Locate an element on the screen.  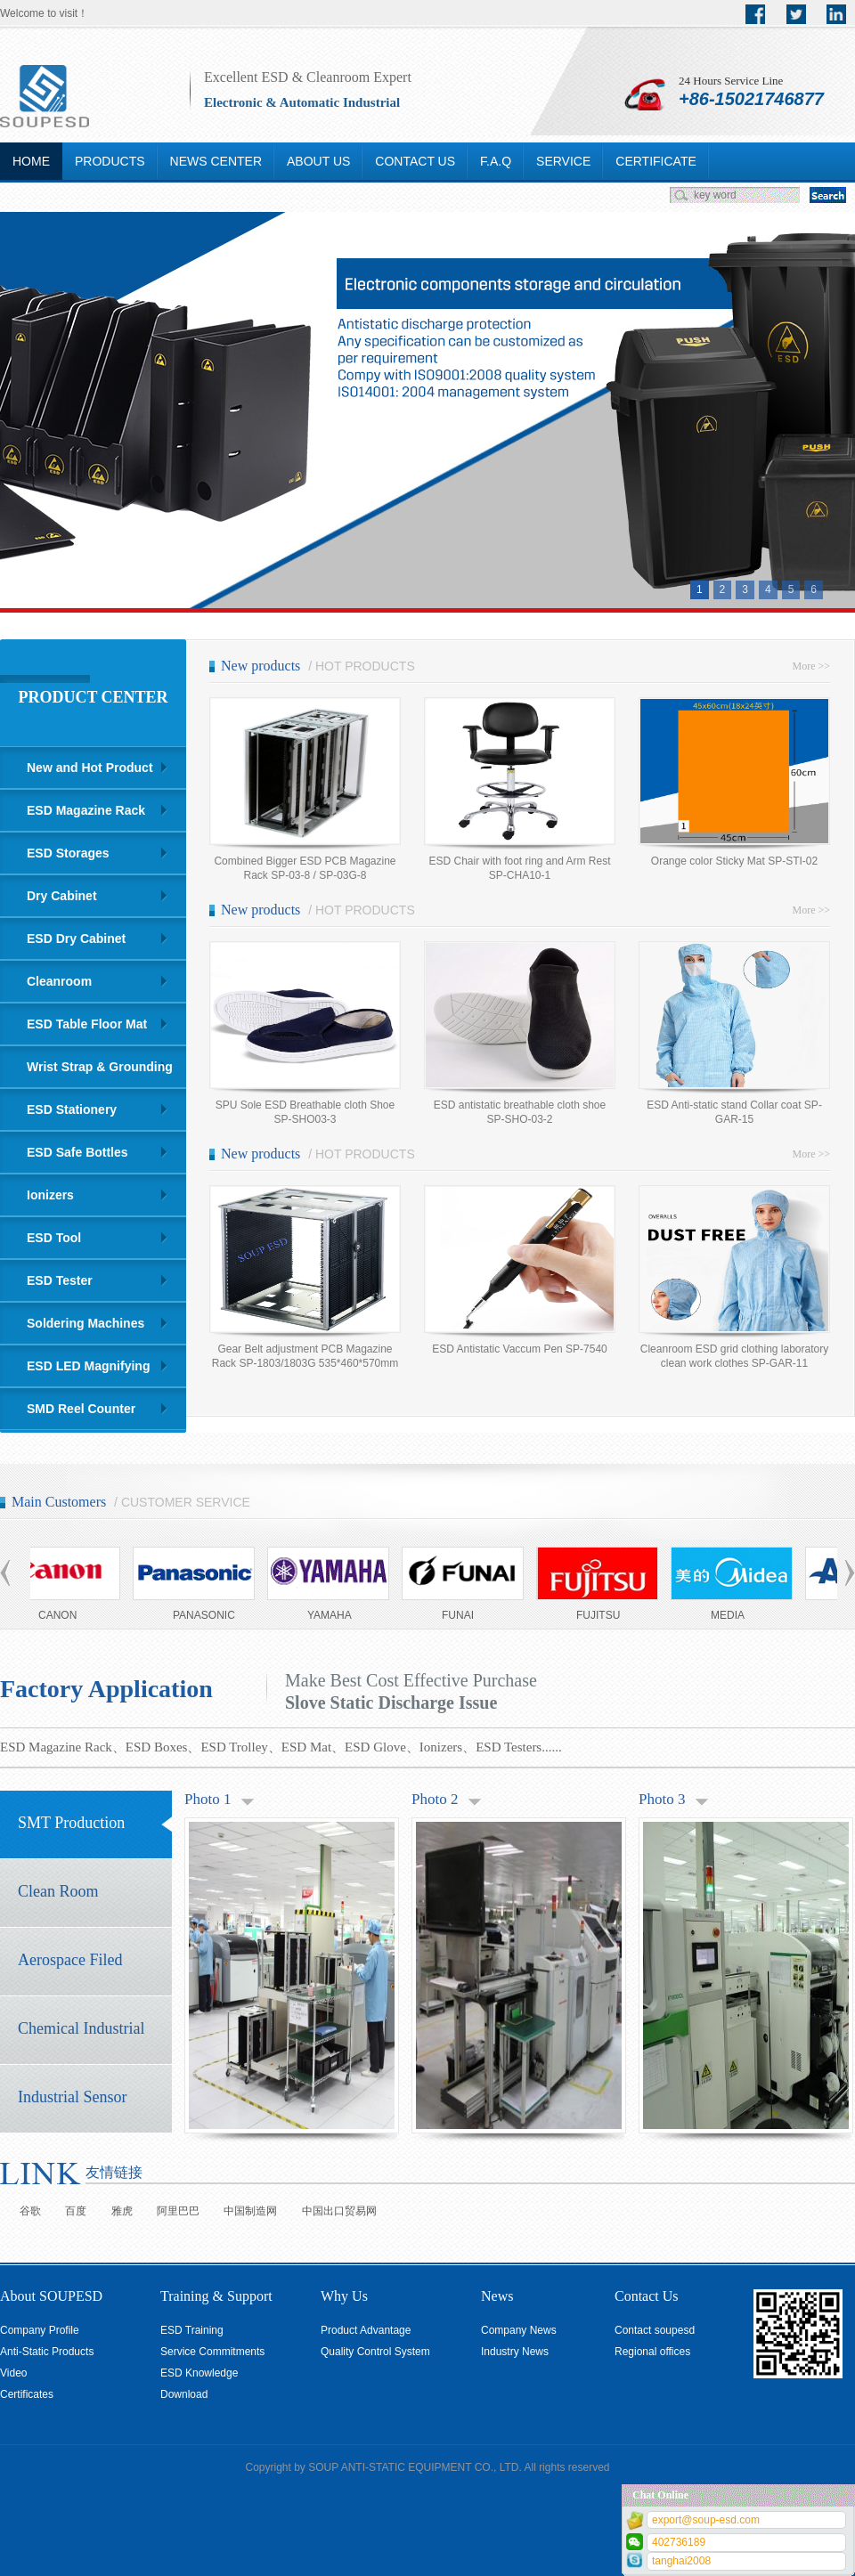
Clean Room is located at coordinates (58, 1891).